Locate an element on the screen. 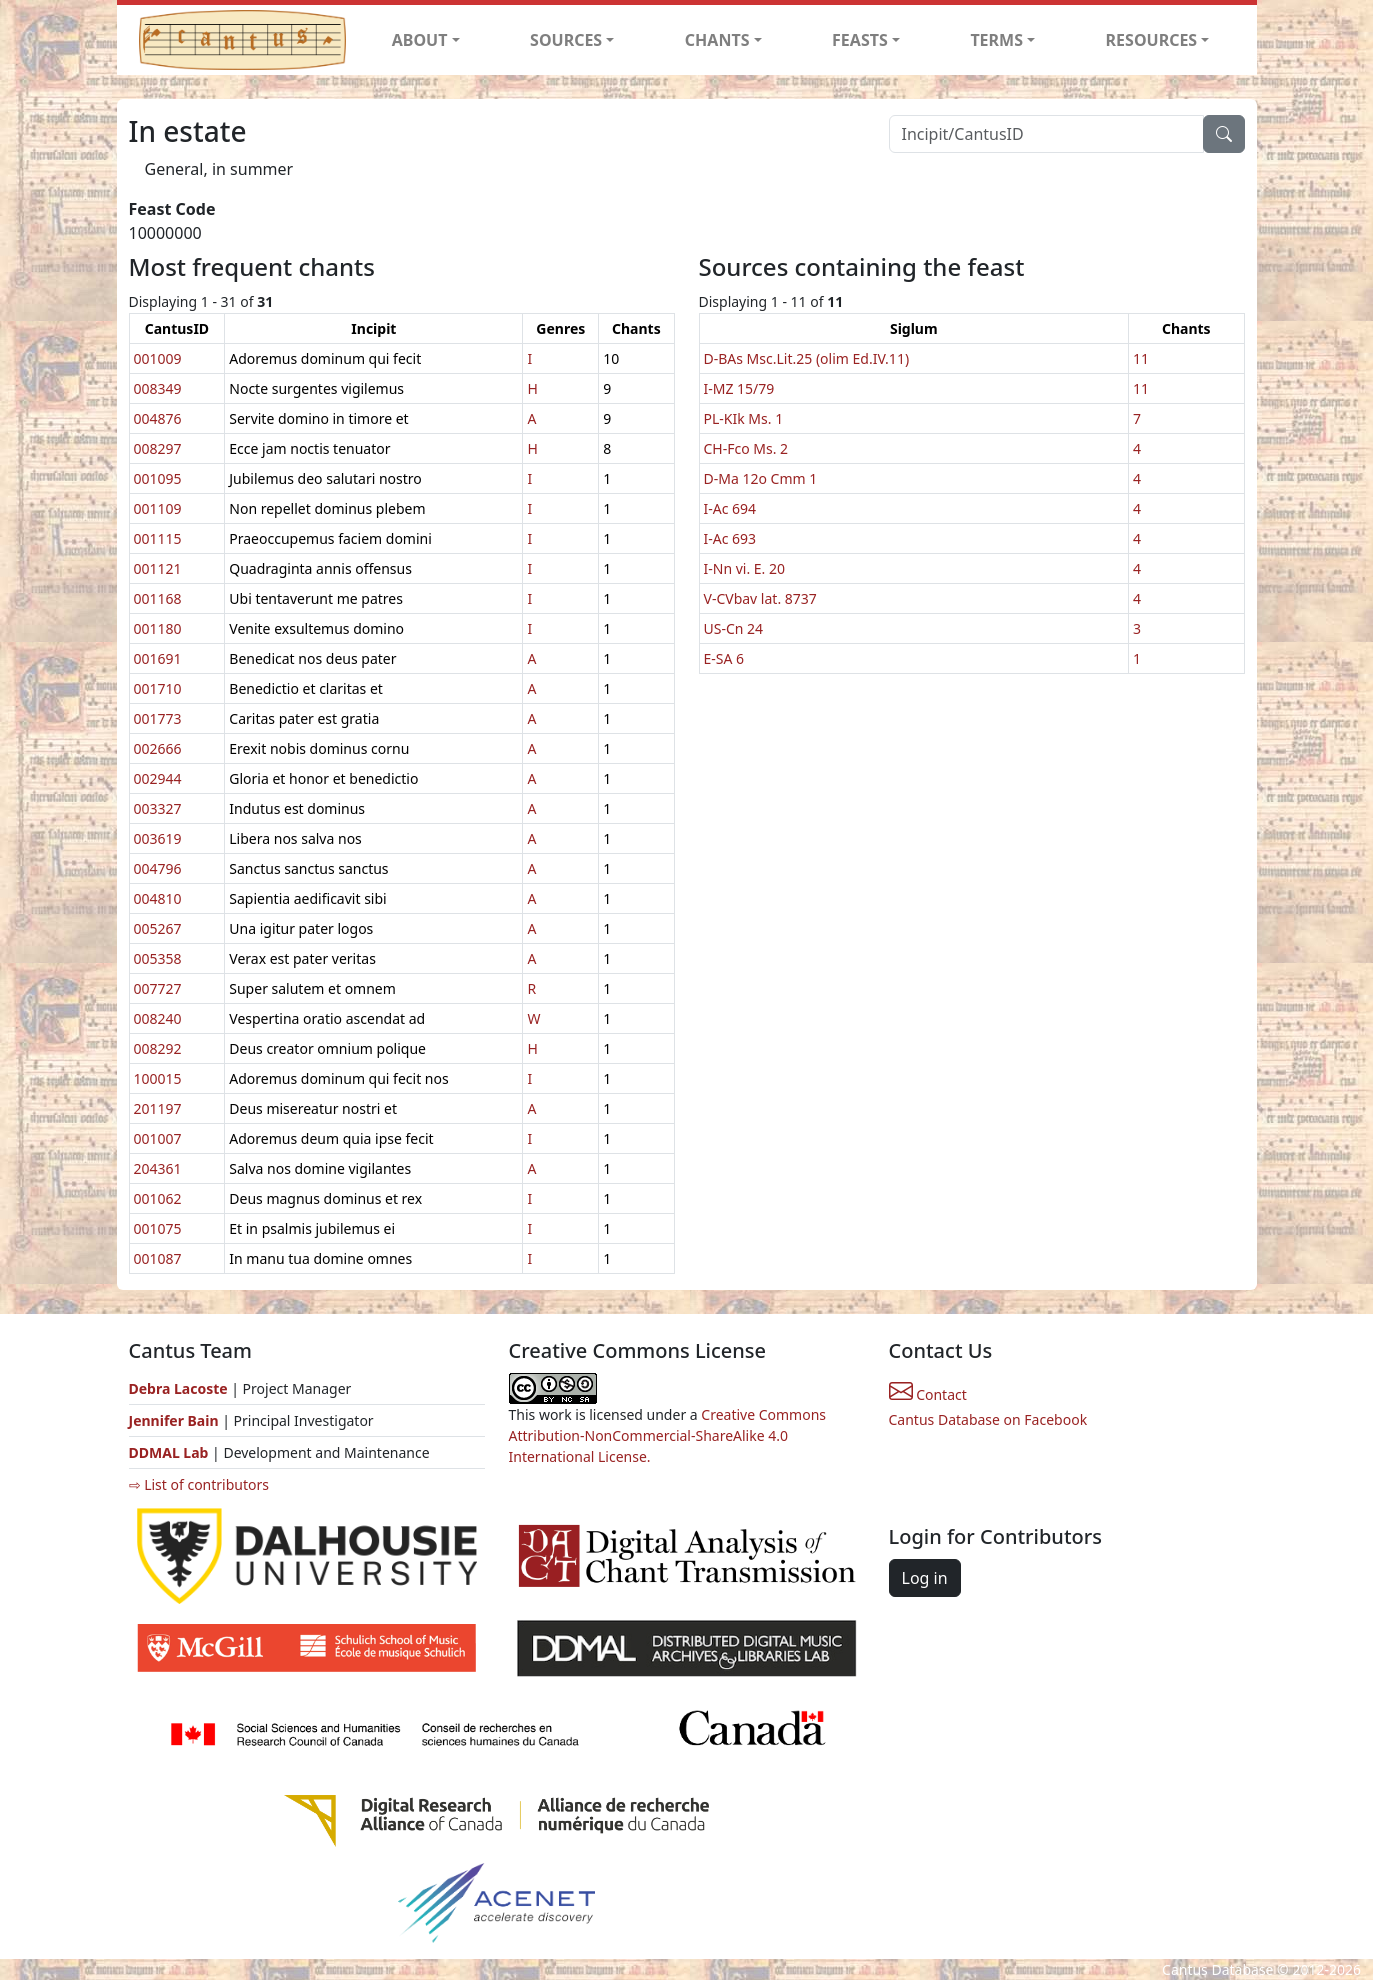  007727 is located at coordinates (158, 988).